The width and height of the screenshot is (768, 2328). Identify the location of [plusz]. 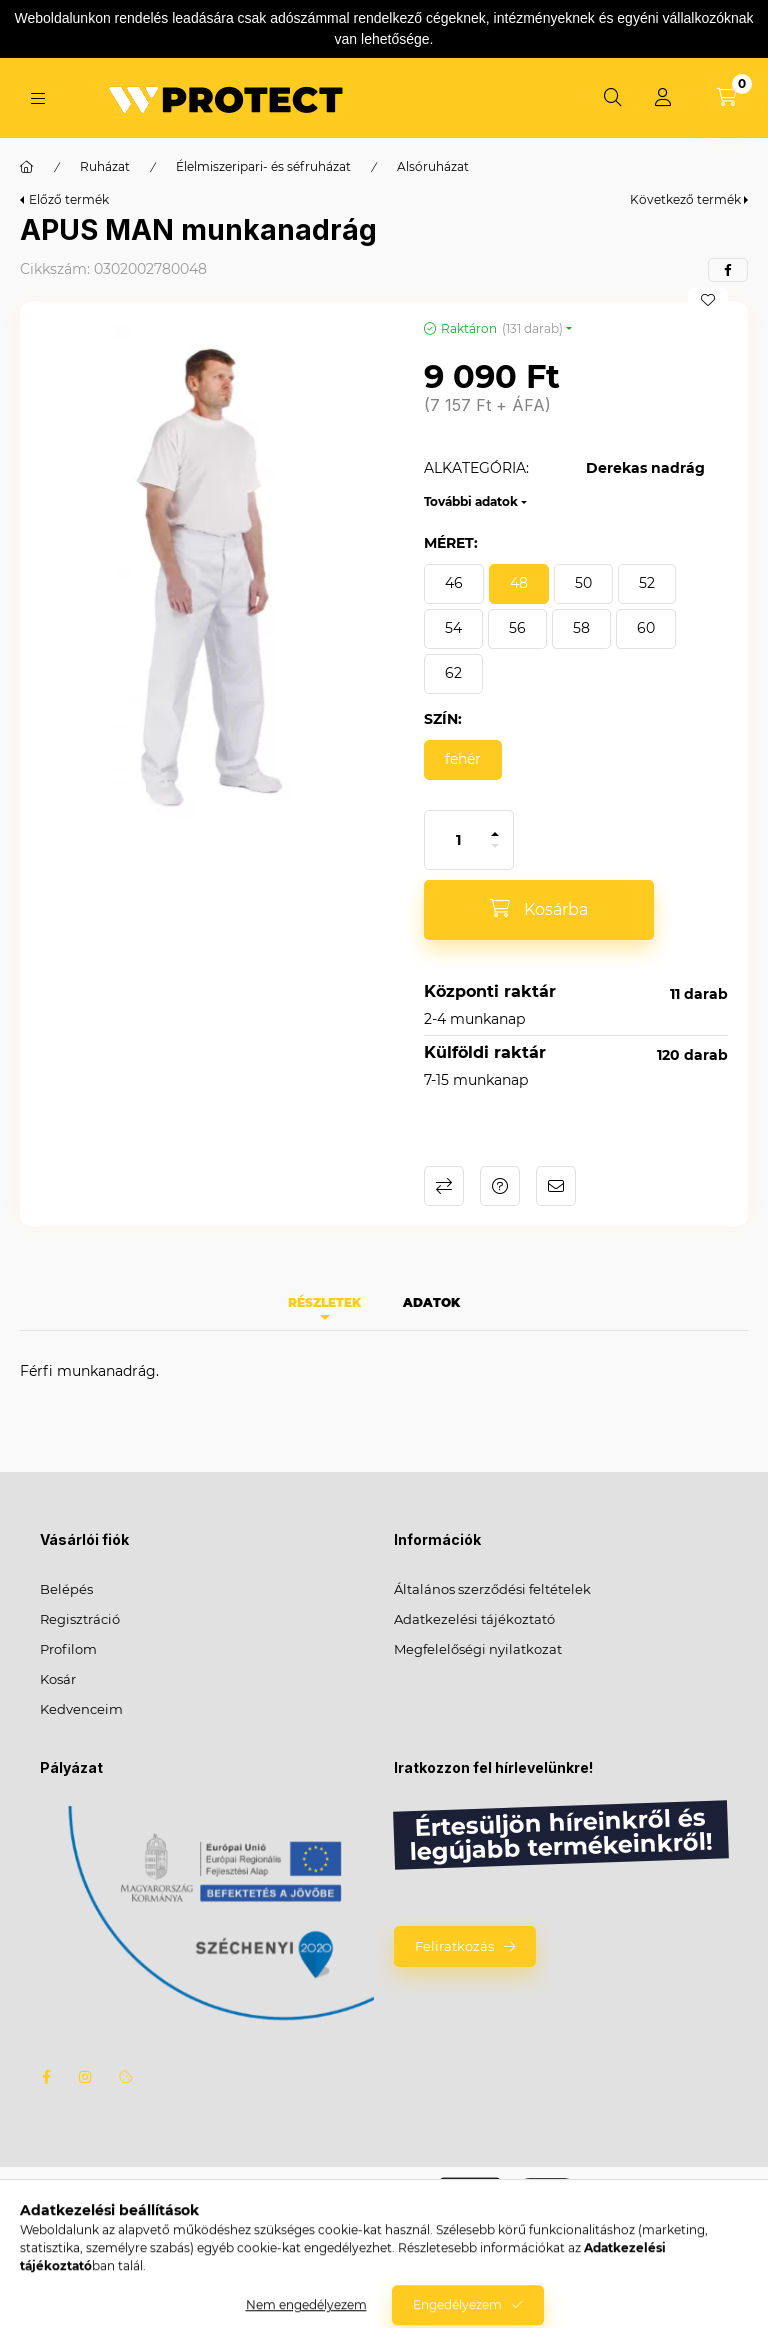
(495, 825).